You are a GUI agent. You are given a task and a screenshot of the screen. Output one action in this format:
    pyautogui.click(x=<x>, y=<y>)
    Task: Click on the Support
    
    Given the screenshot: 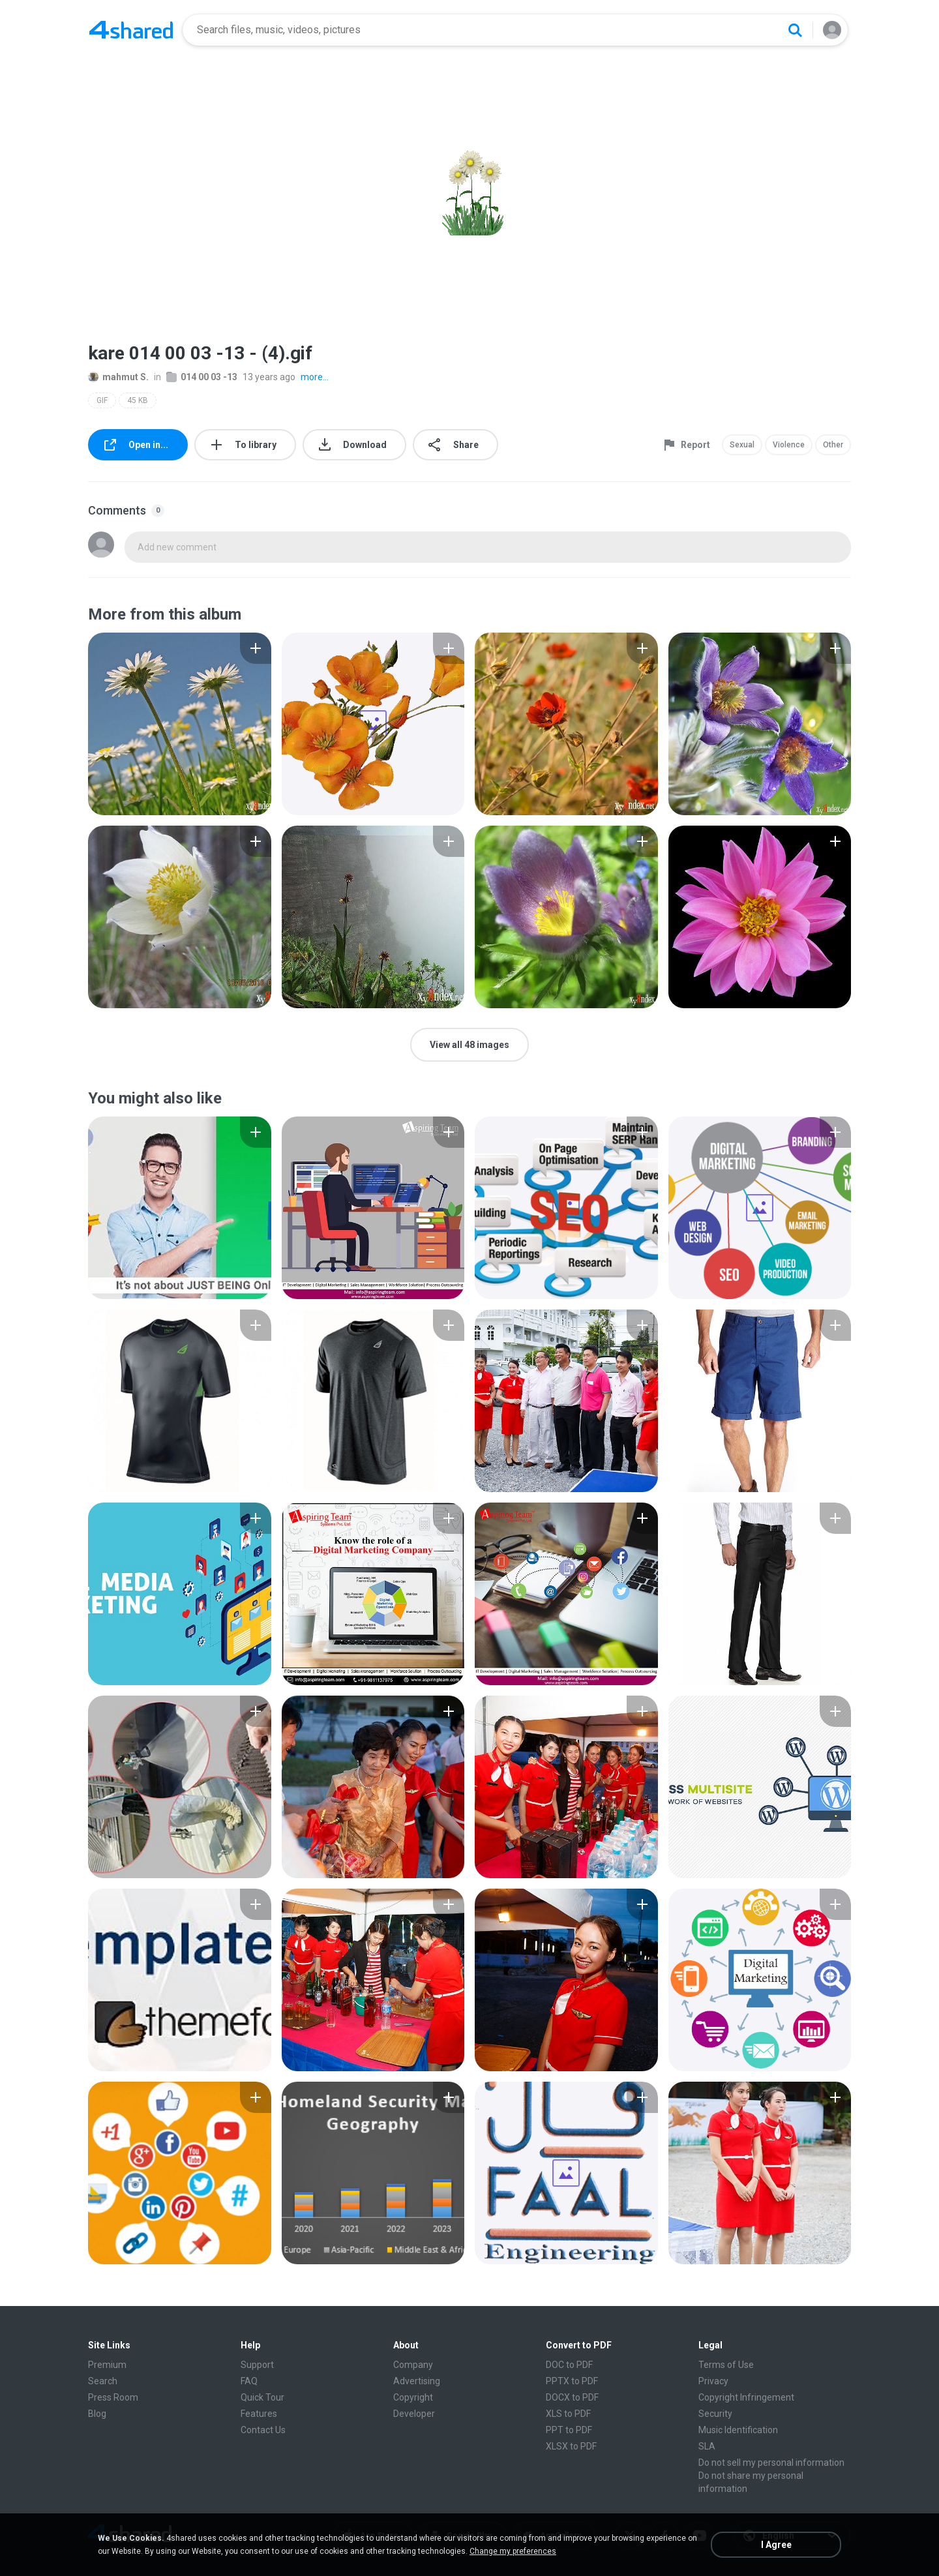 What is the action you would take?
    pyautogui.click(x=257, y=2364)
    